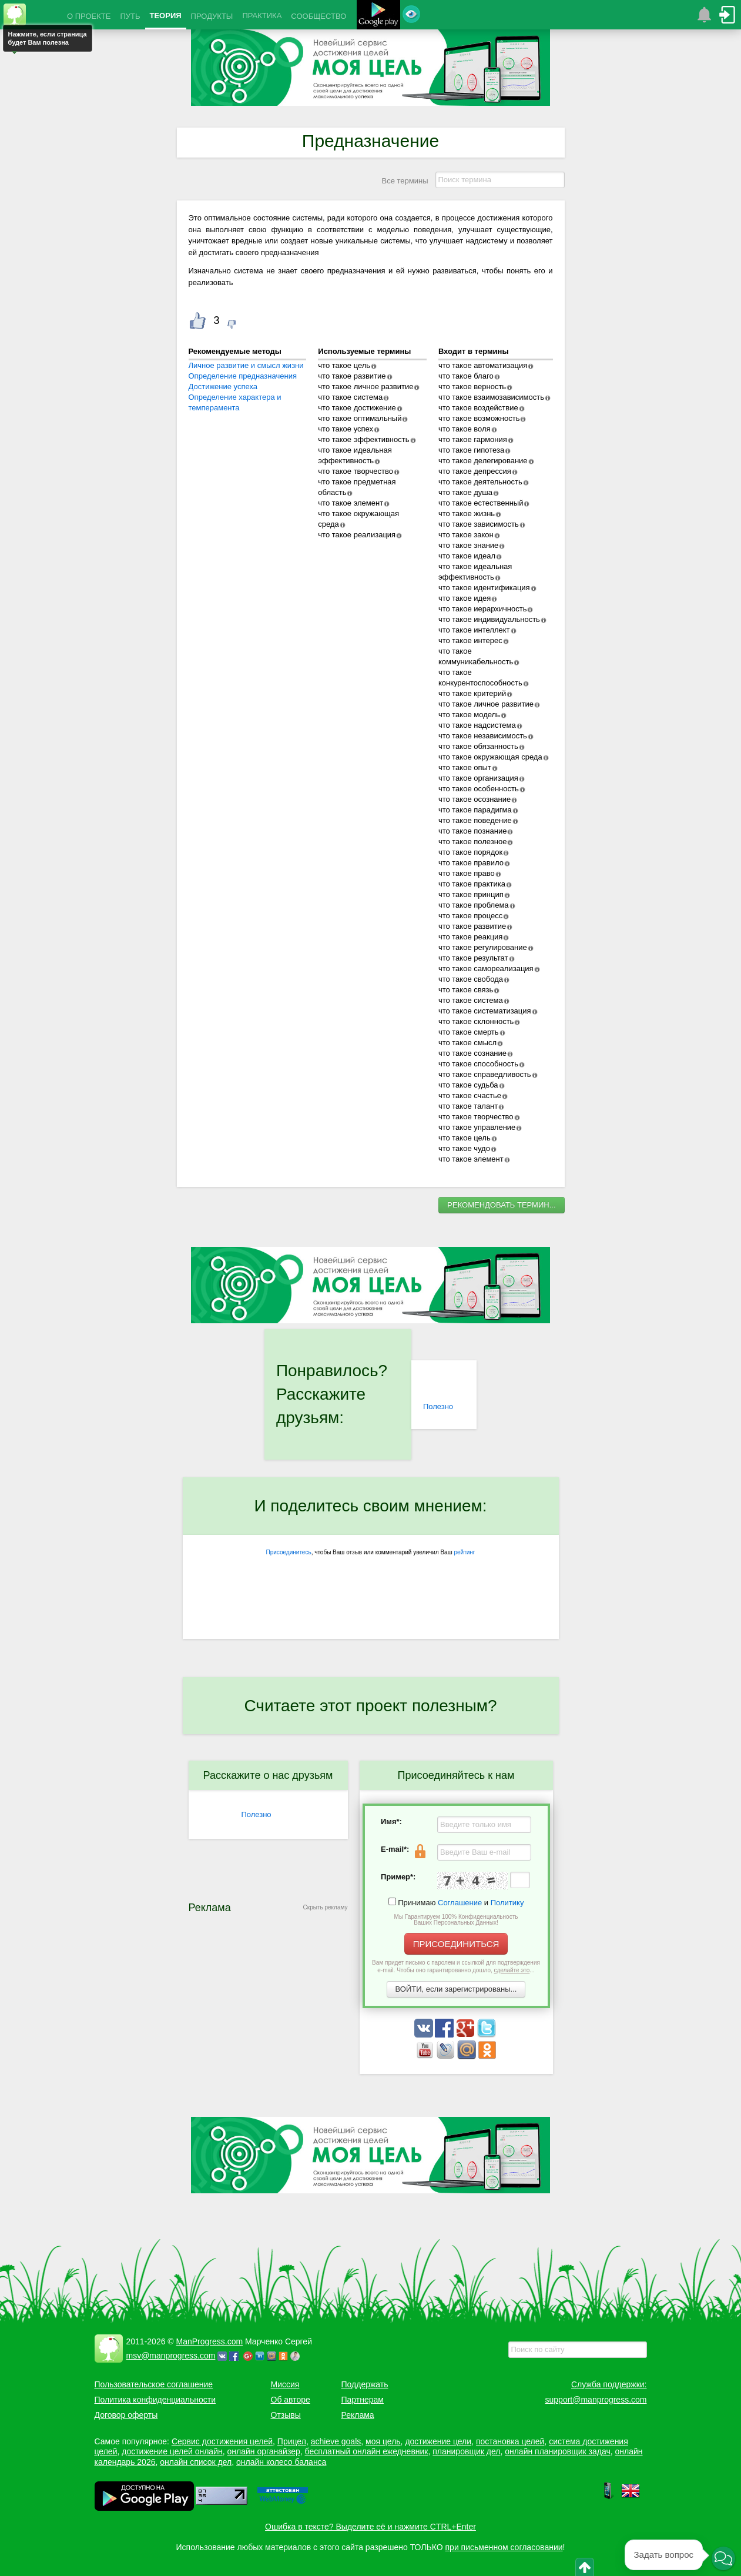 Image resolution: width=741 pixels, height=2576 pixels. I want to click on Все термины, so click(404, 180).